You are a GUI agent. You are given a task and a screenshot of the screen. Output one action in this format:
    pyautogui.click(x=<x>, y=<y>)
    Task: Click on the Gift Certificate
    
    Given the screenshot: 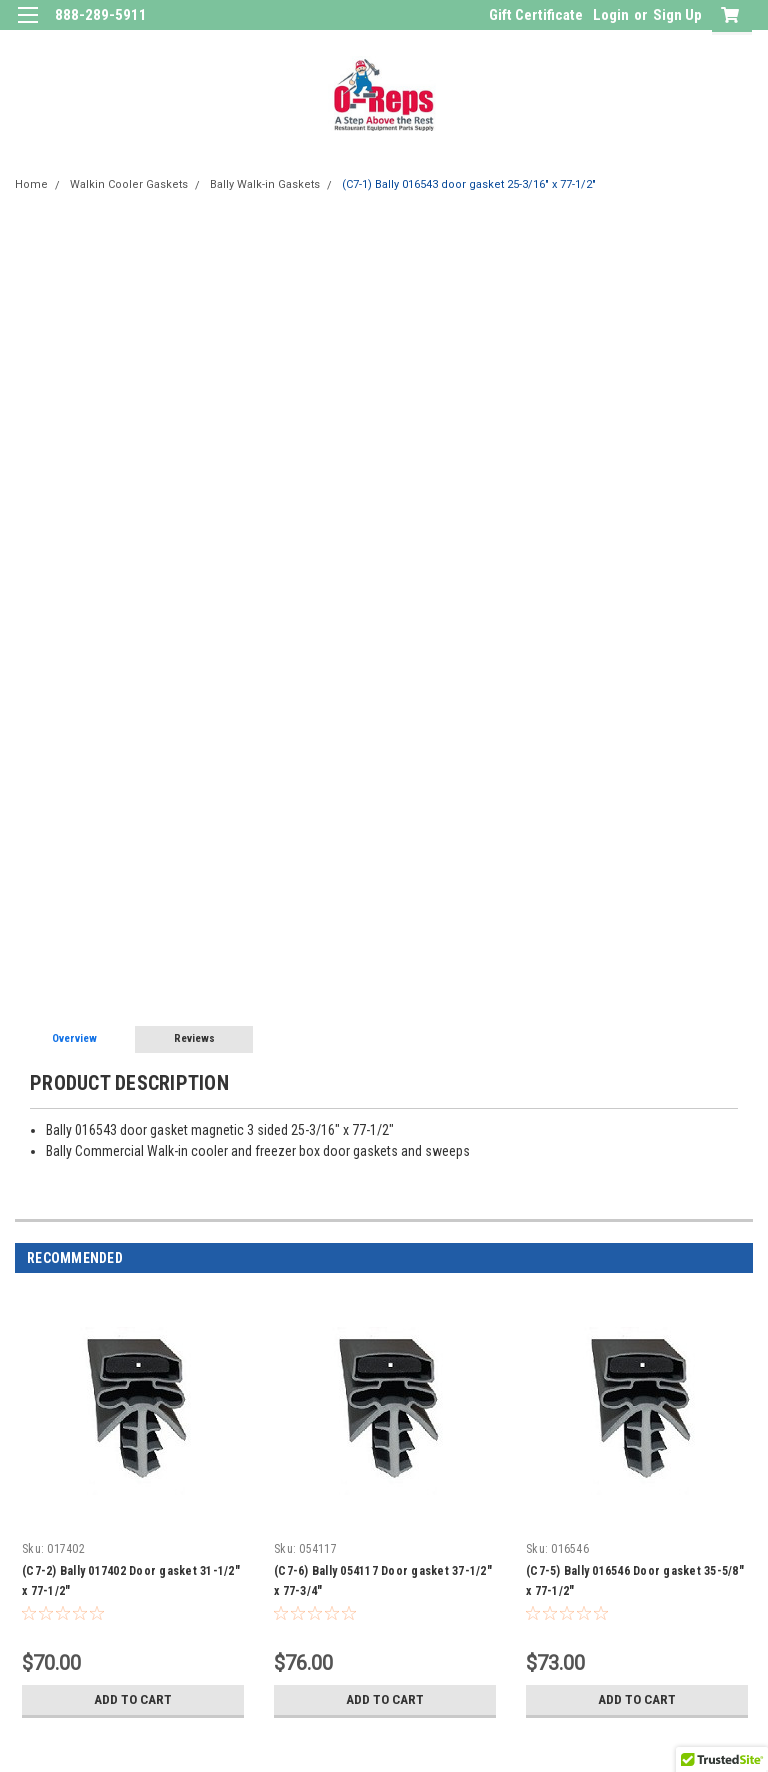 What is the action you would take?
    pyautogui.click(x=536, y=15)
    